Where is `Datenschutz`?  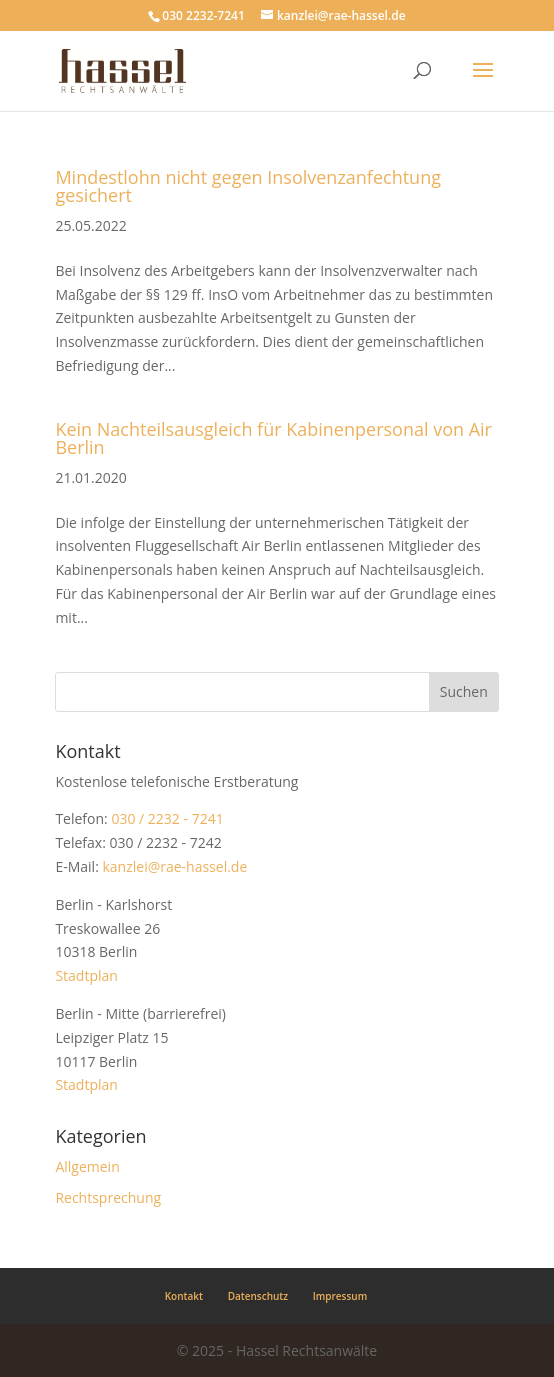 Datenschutz is located at coordinates (258, 1296).